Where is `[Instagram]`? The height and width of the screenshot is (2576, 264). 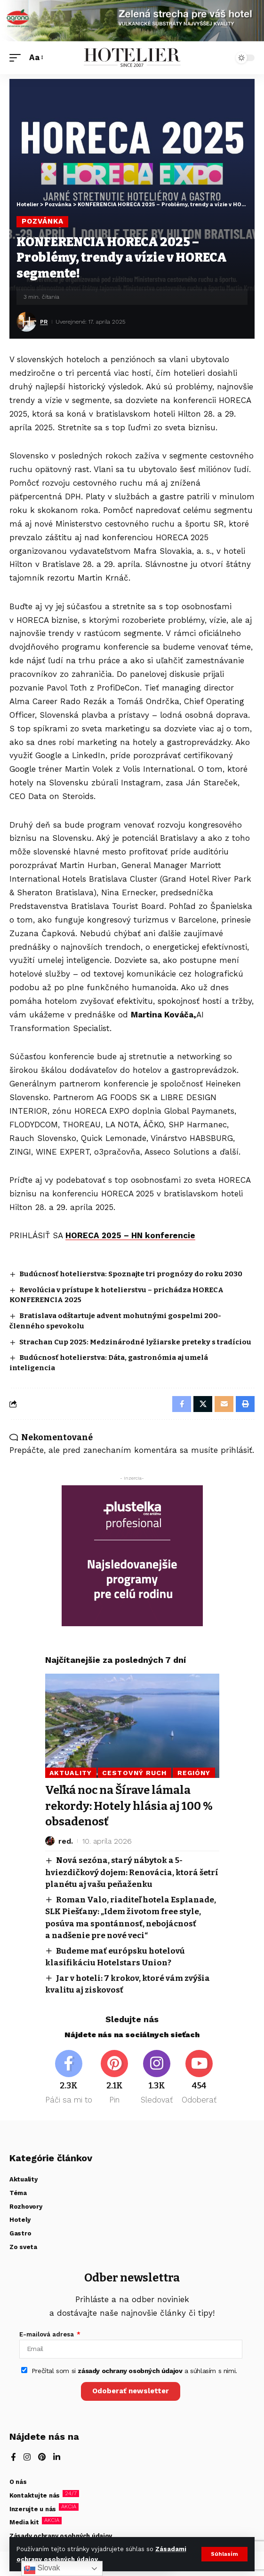
[Instagram] is located at coordinates (157, 2078).